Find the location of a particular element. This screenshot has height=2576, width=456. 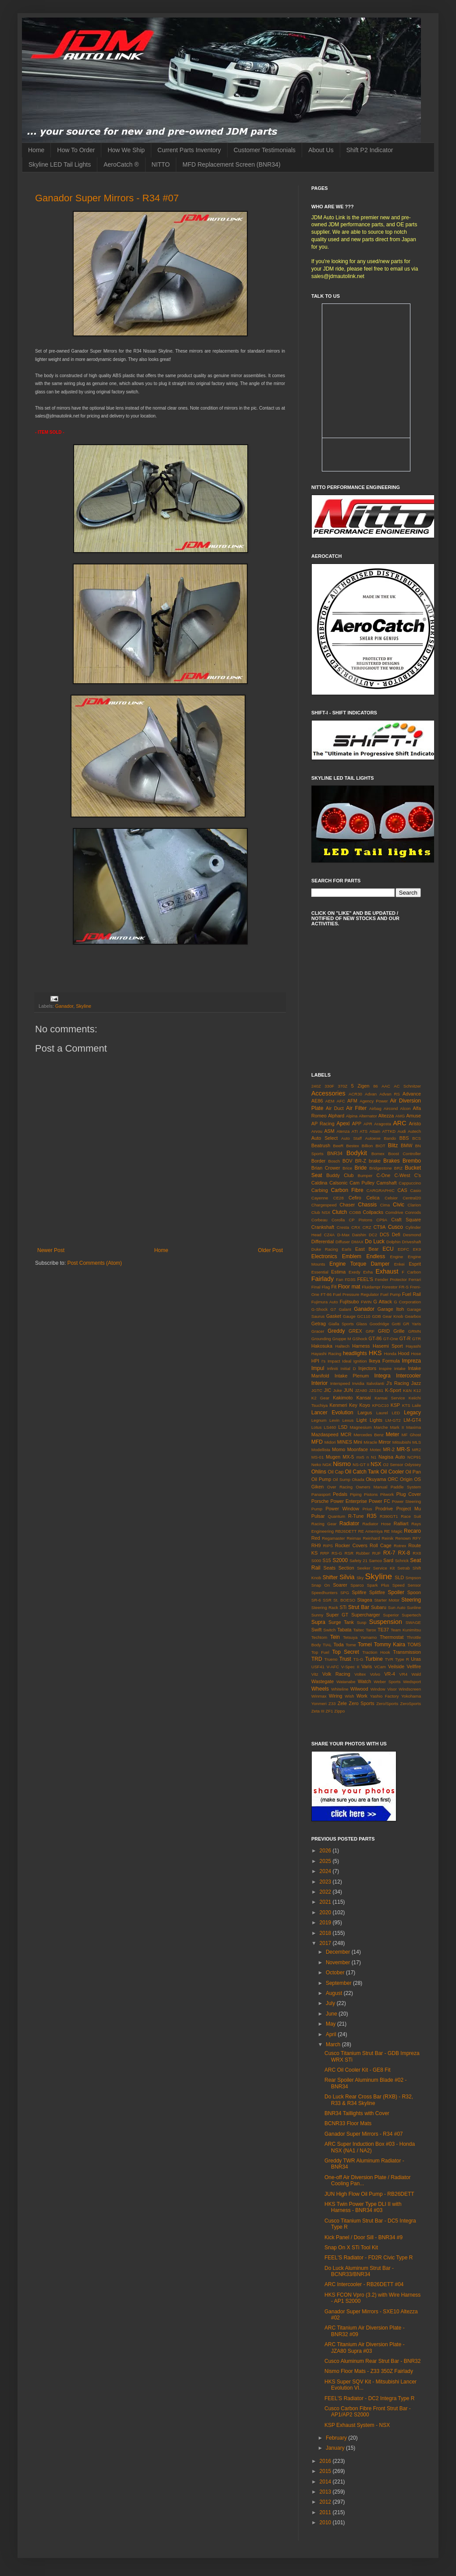

Italvolanti is located at coordinates (376, 1383).